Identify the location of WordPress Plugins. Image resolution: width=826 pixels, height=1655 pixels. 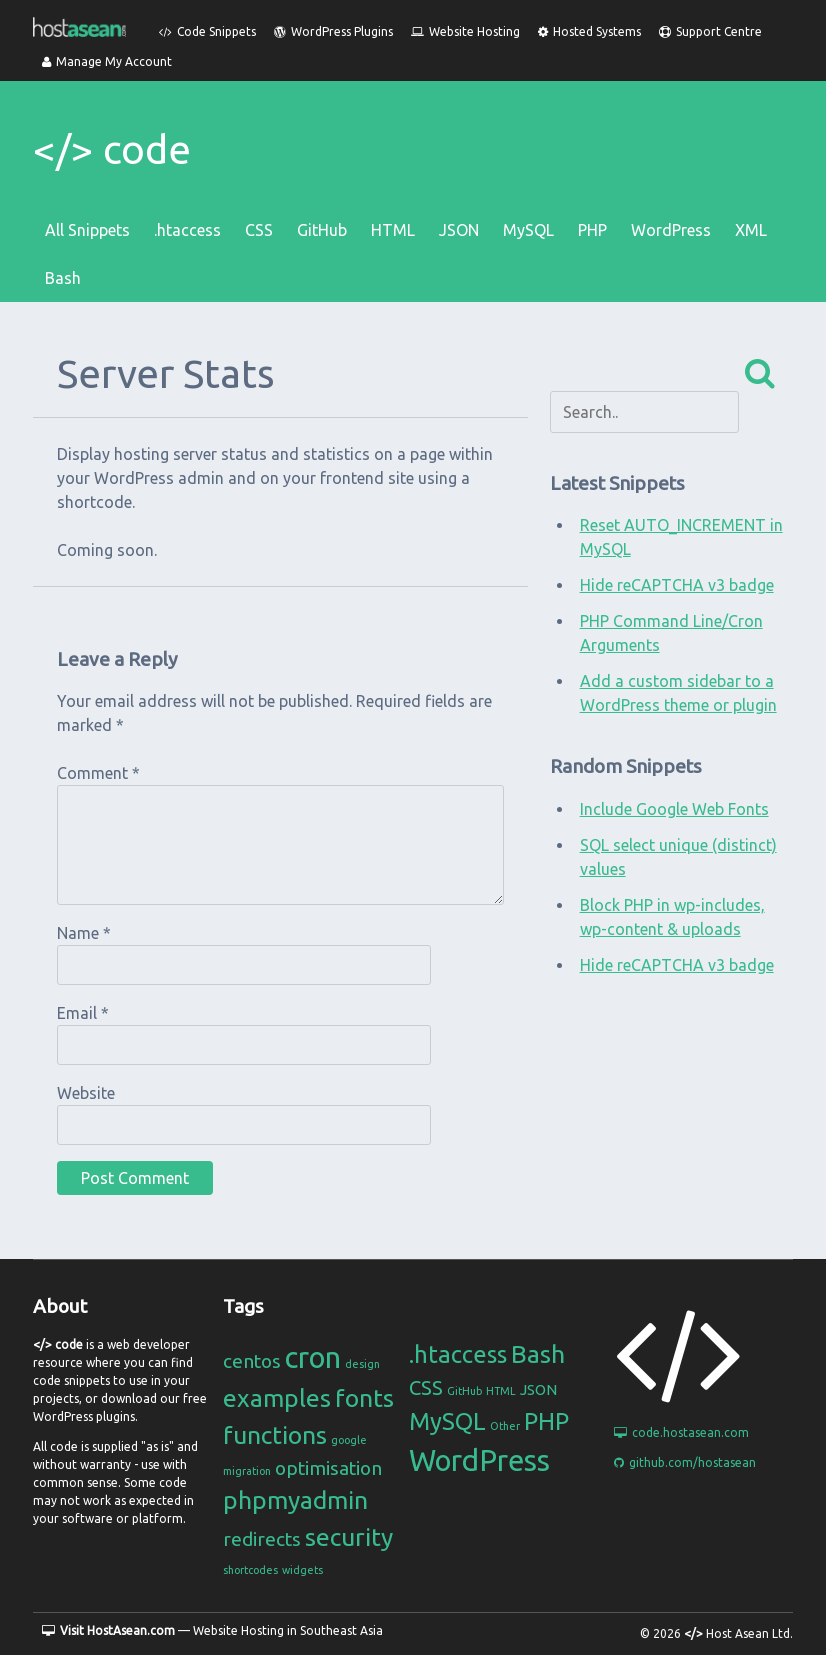
(333, 31).